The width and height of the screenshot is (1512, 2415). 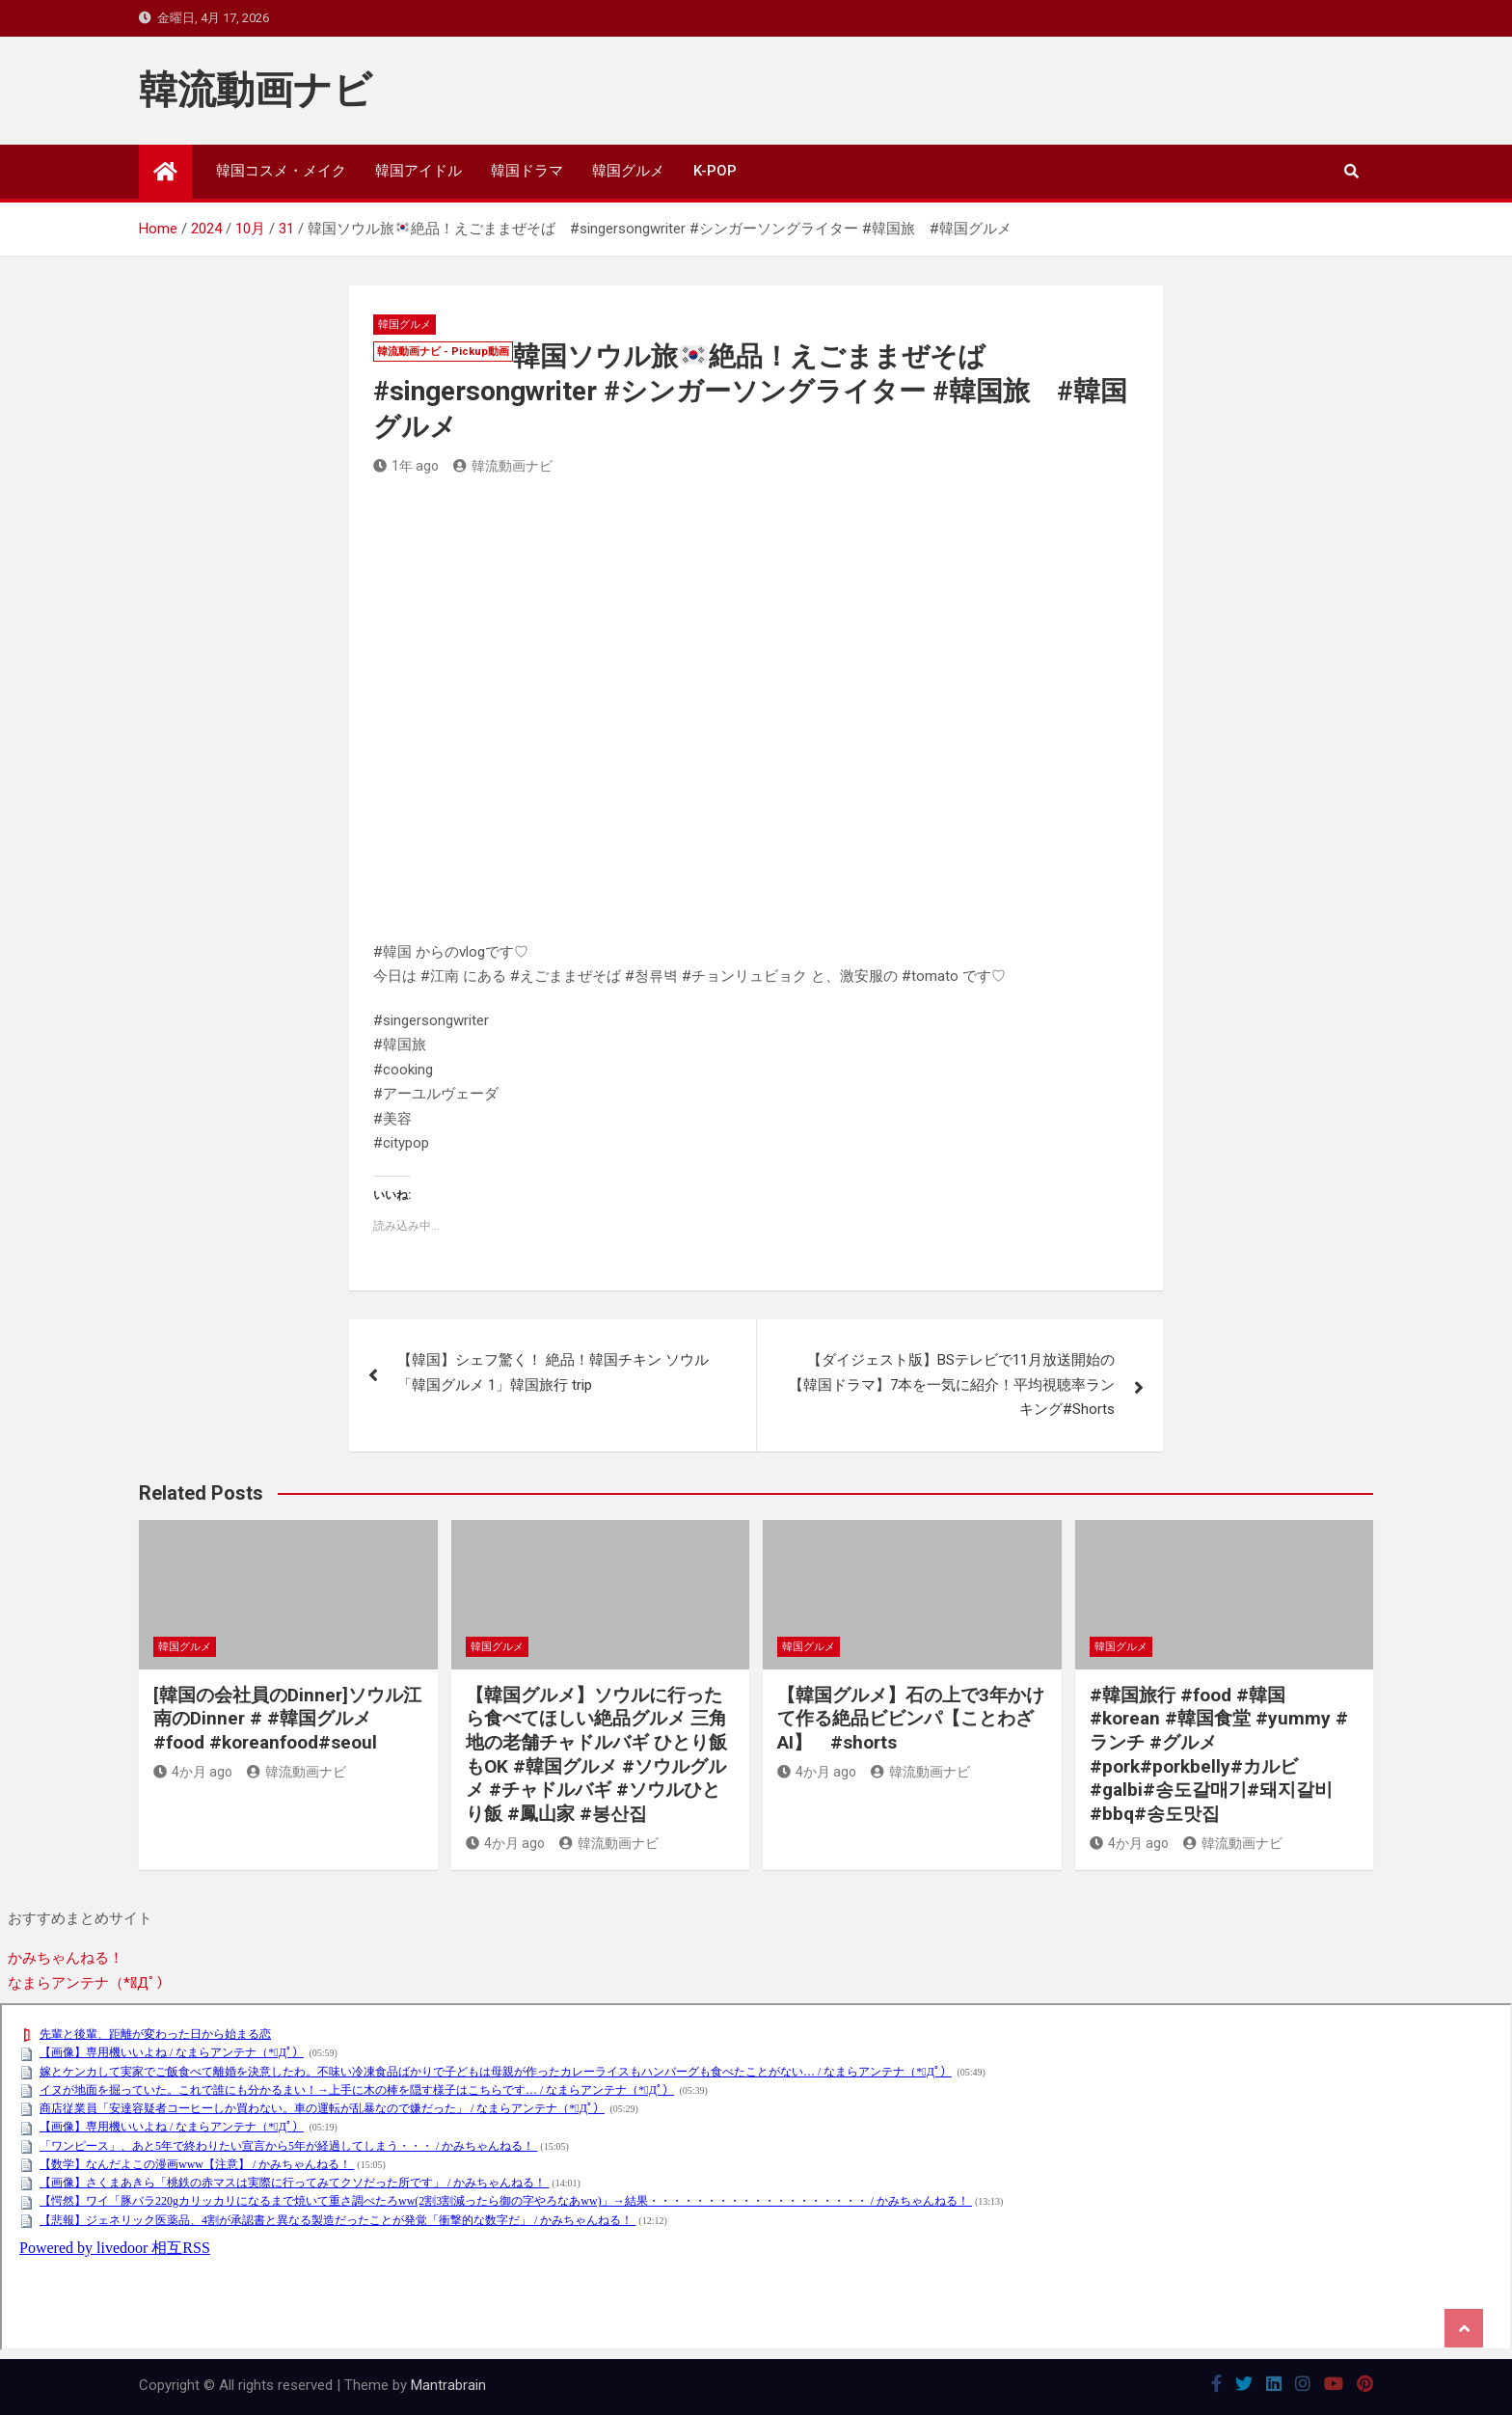 I want to click on 1年 ago, so click(x=406, y=466).